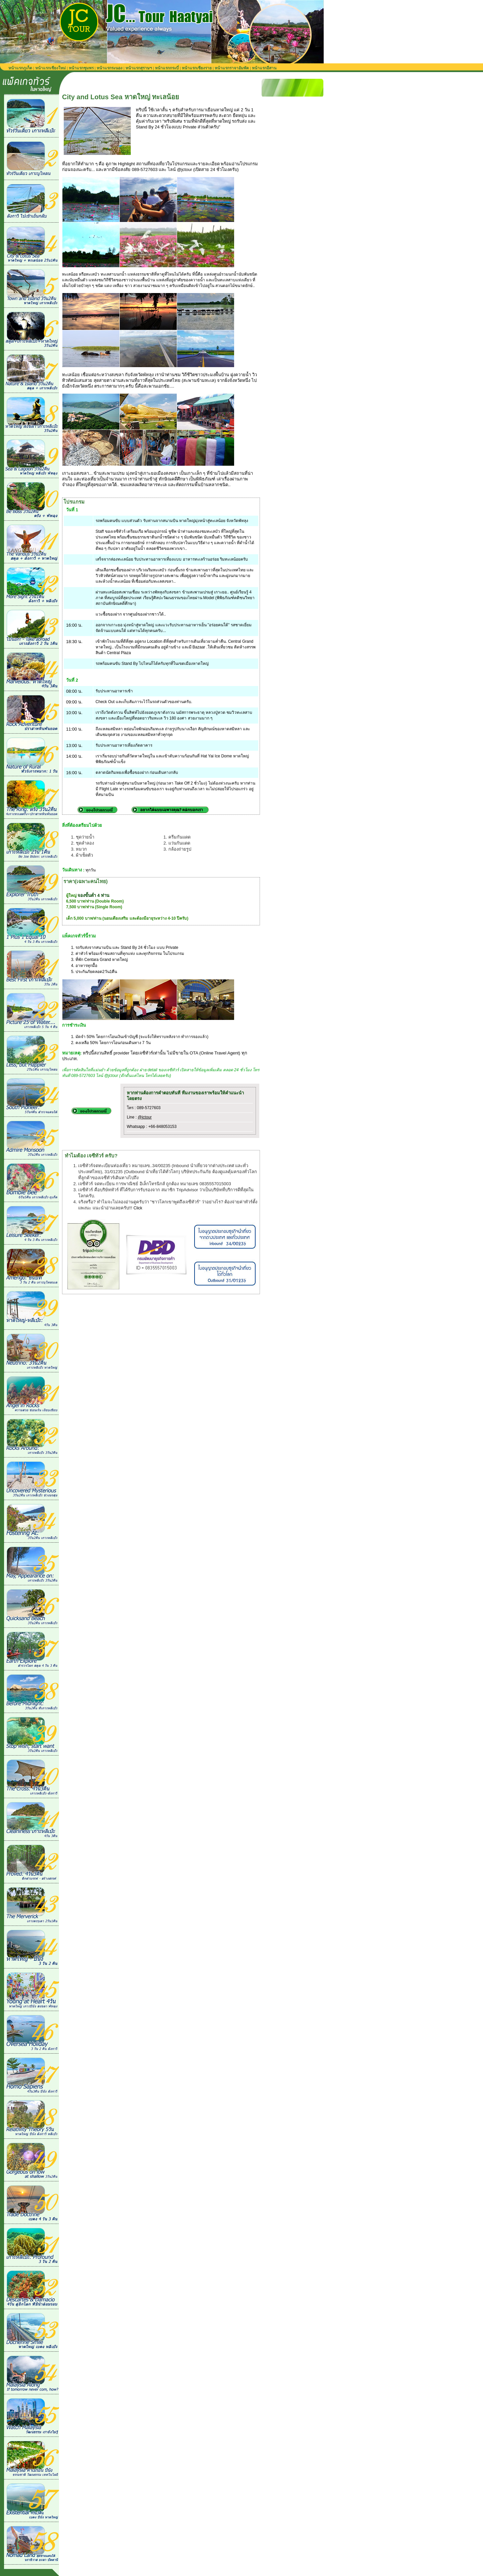  I want to click on หน้าแรกชุมพร, so click(81, 68).